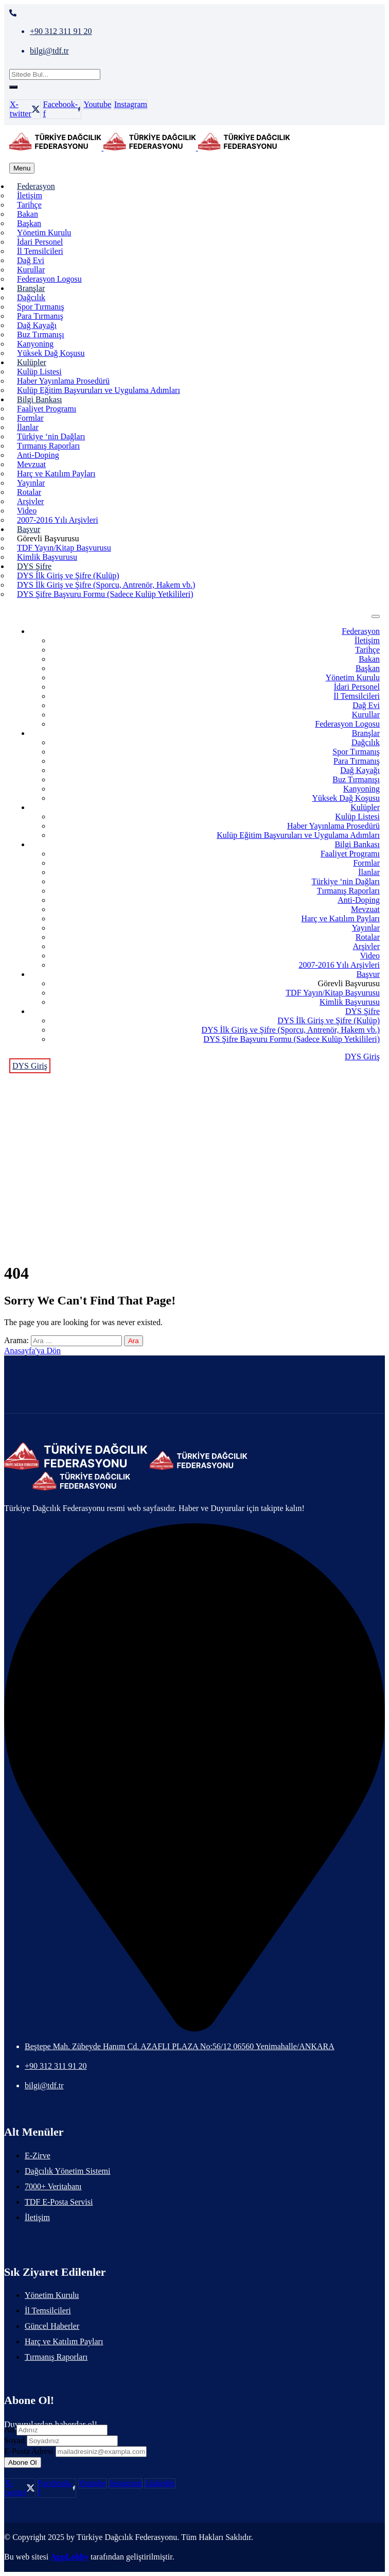 The height and width of the screenshot is (2576, 389). Describe the element at coordinates (48, 538) in the screenshot. I see `Görevli Başvurusu` at that location.